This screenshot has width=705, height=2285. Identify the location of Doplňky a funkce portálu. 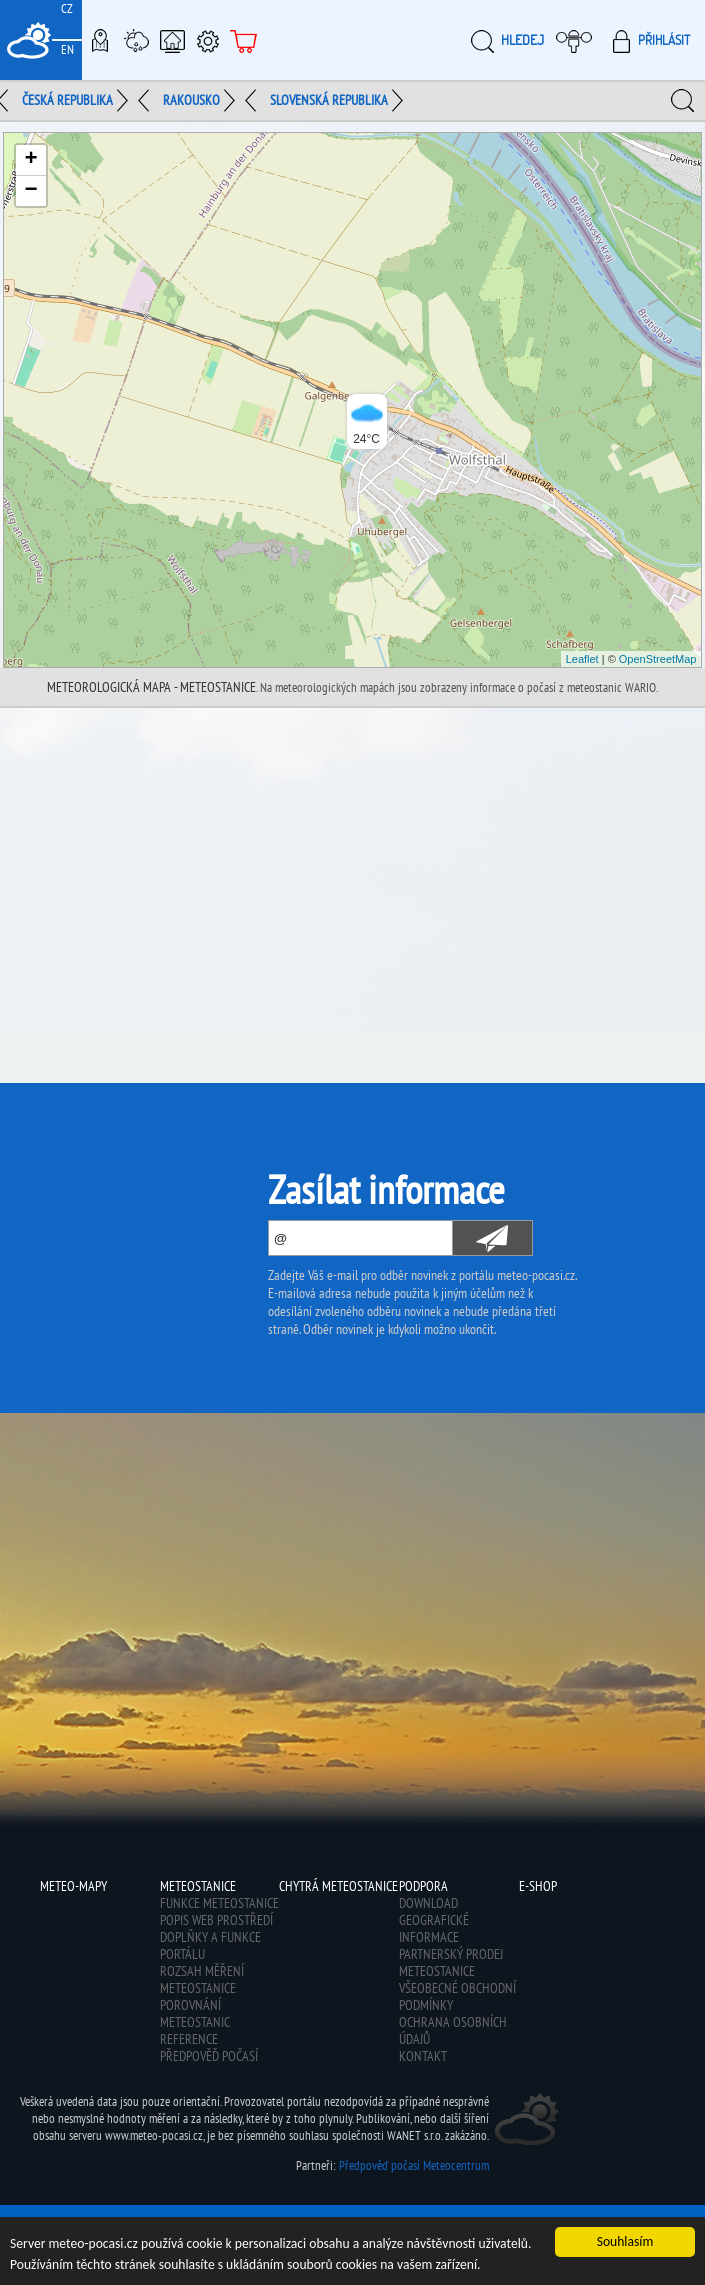
(210, 1945).